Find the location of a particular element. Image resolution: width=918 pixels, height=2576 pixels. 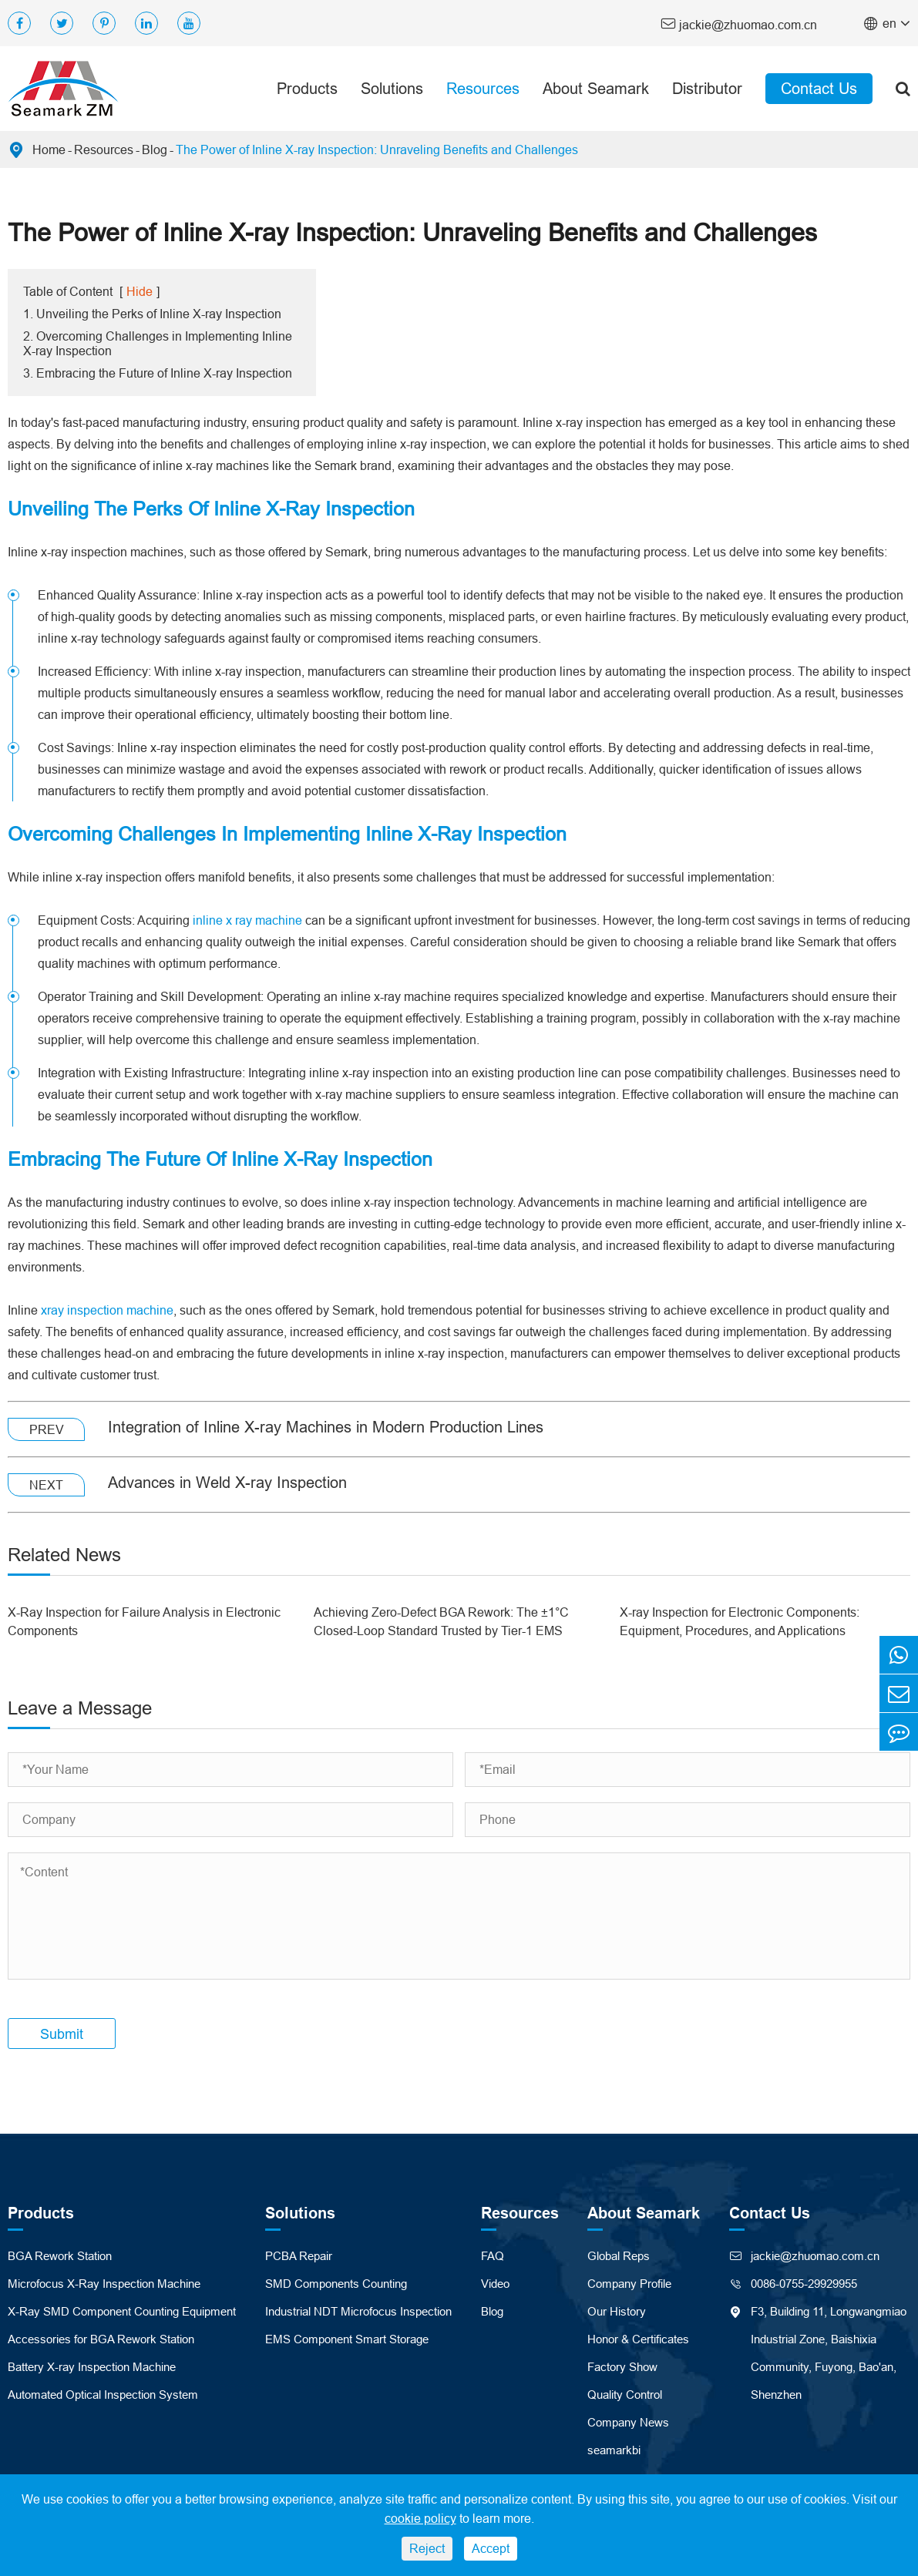

Advances in Weld X-ray Inspection is located at coordinates (227, 1482).